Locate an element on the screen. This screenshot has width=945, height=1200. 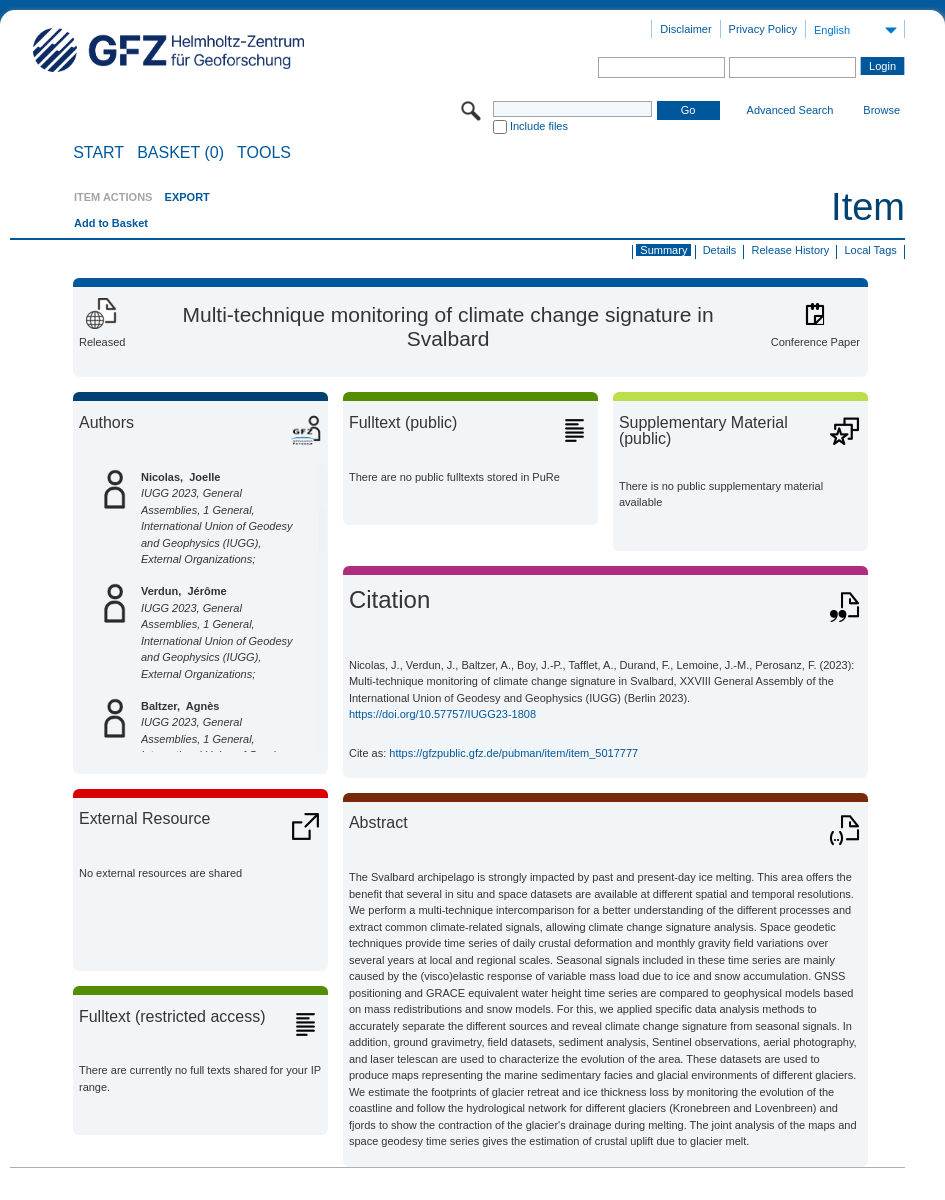
Details is located at coordinates (720, 250).